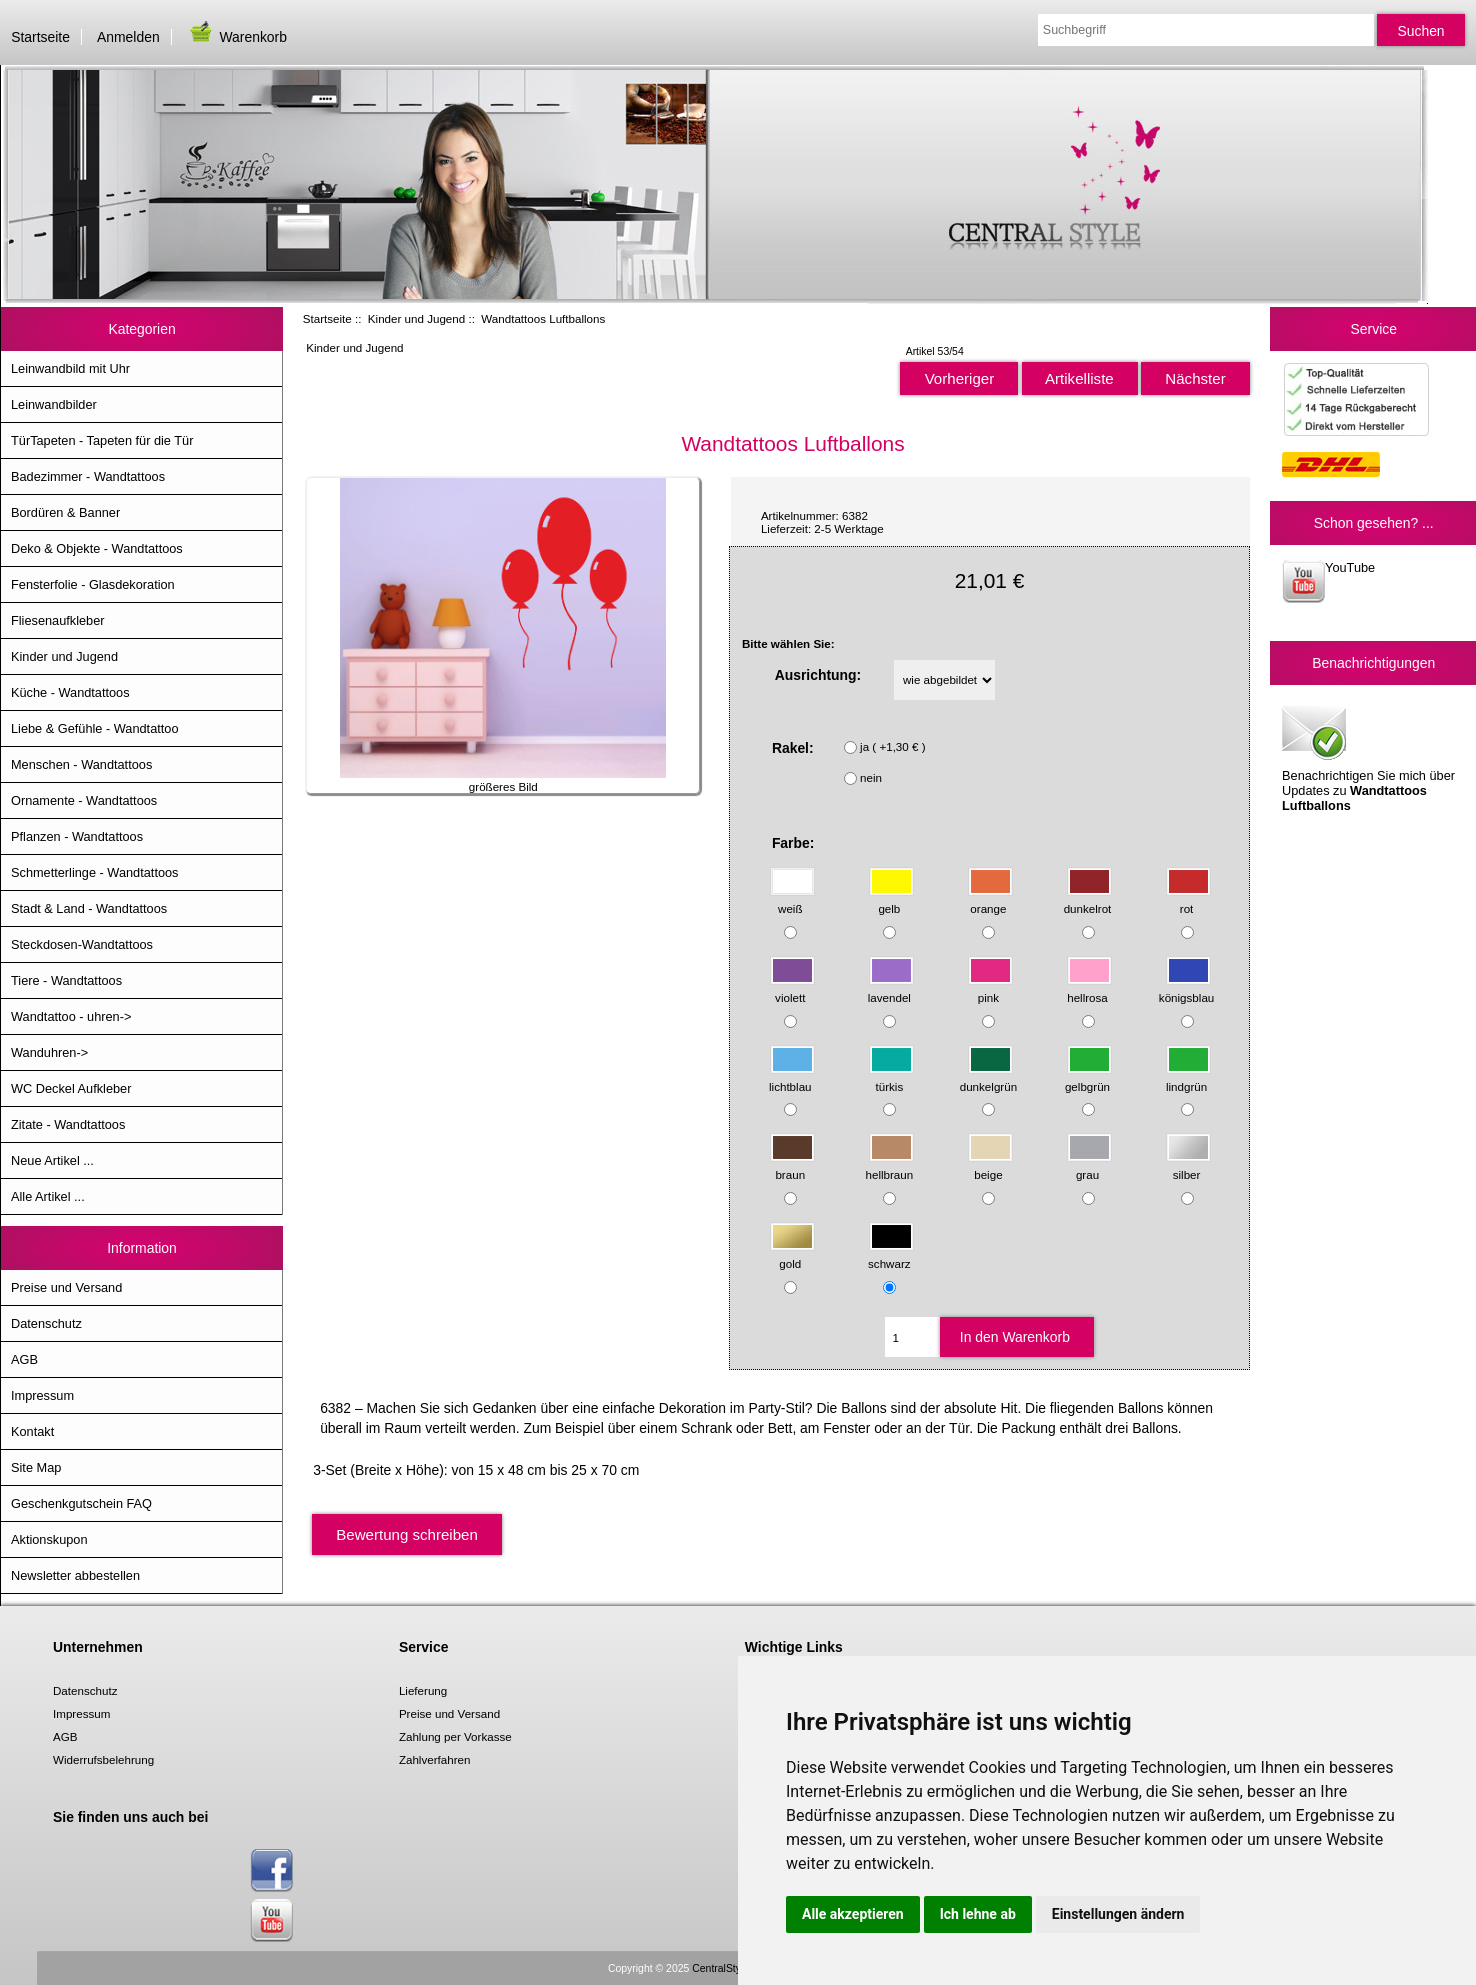 The width and height of the screenshot is (1476, 1985). I want to click on Widerrufsbelehrung, so click(103, 1759).